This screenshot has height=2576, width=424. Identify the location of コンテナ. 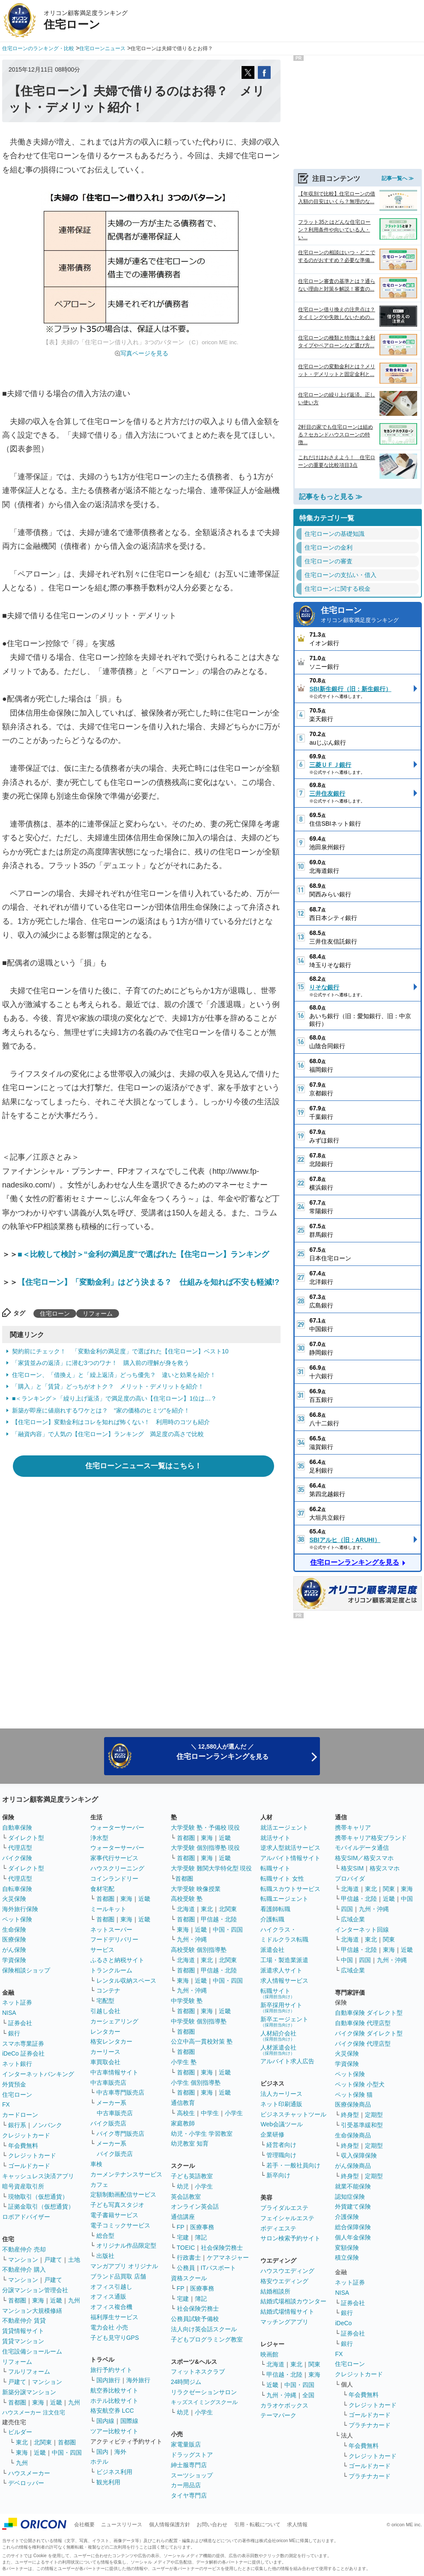
(108, 1990).